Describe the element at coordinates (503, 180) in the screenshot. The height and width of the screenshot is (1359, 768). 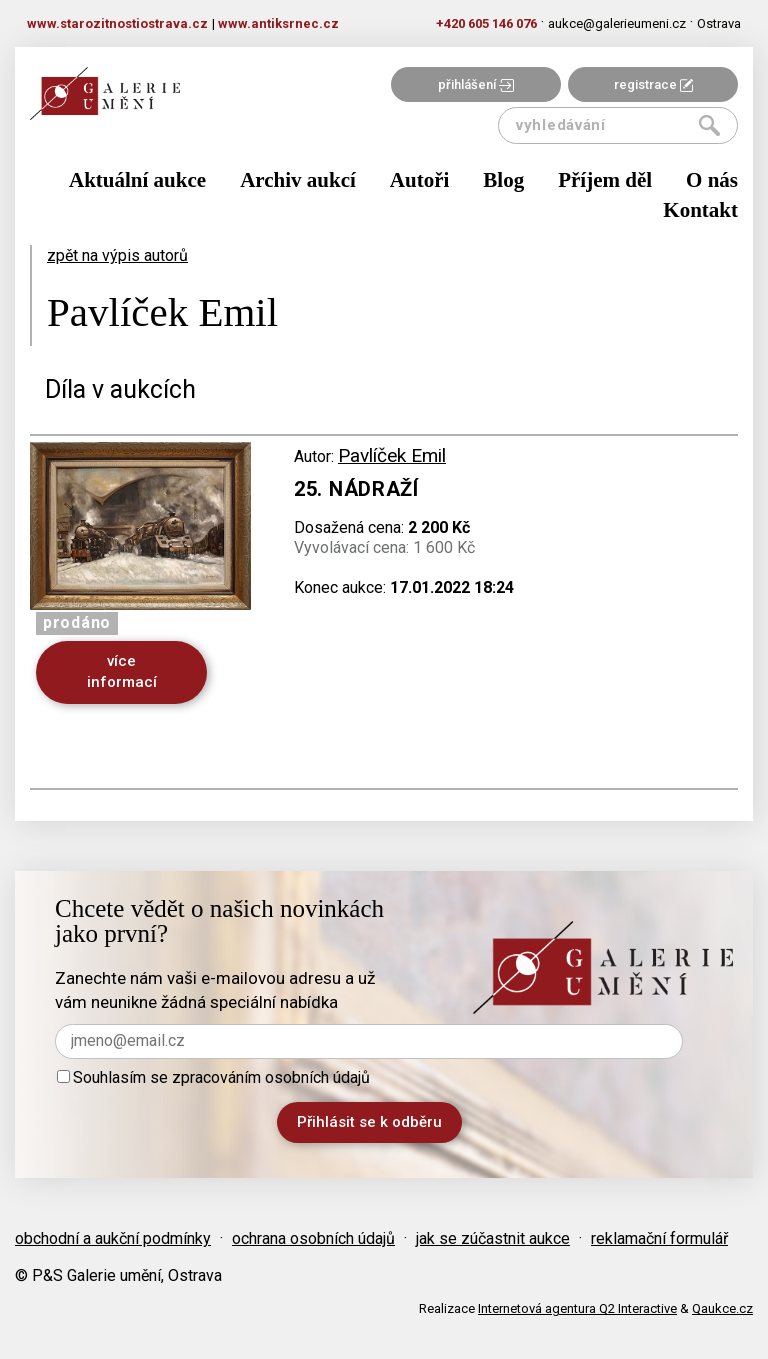
I see `Blog` at that location.